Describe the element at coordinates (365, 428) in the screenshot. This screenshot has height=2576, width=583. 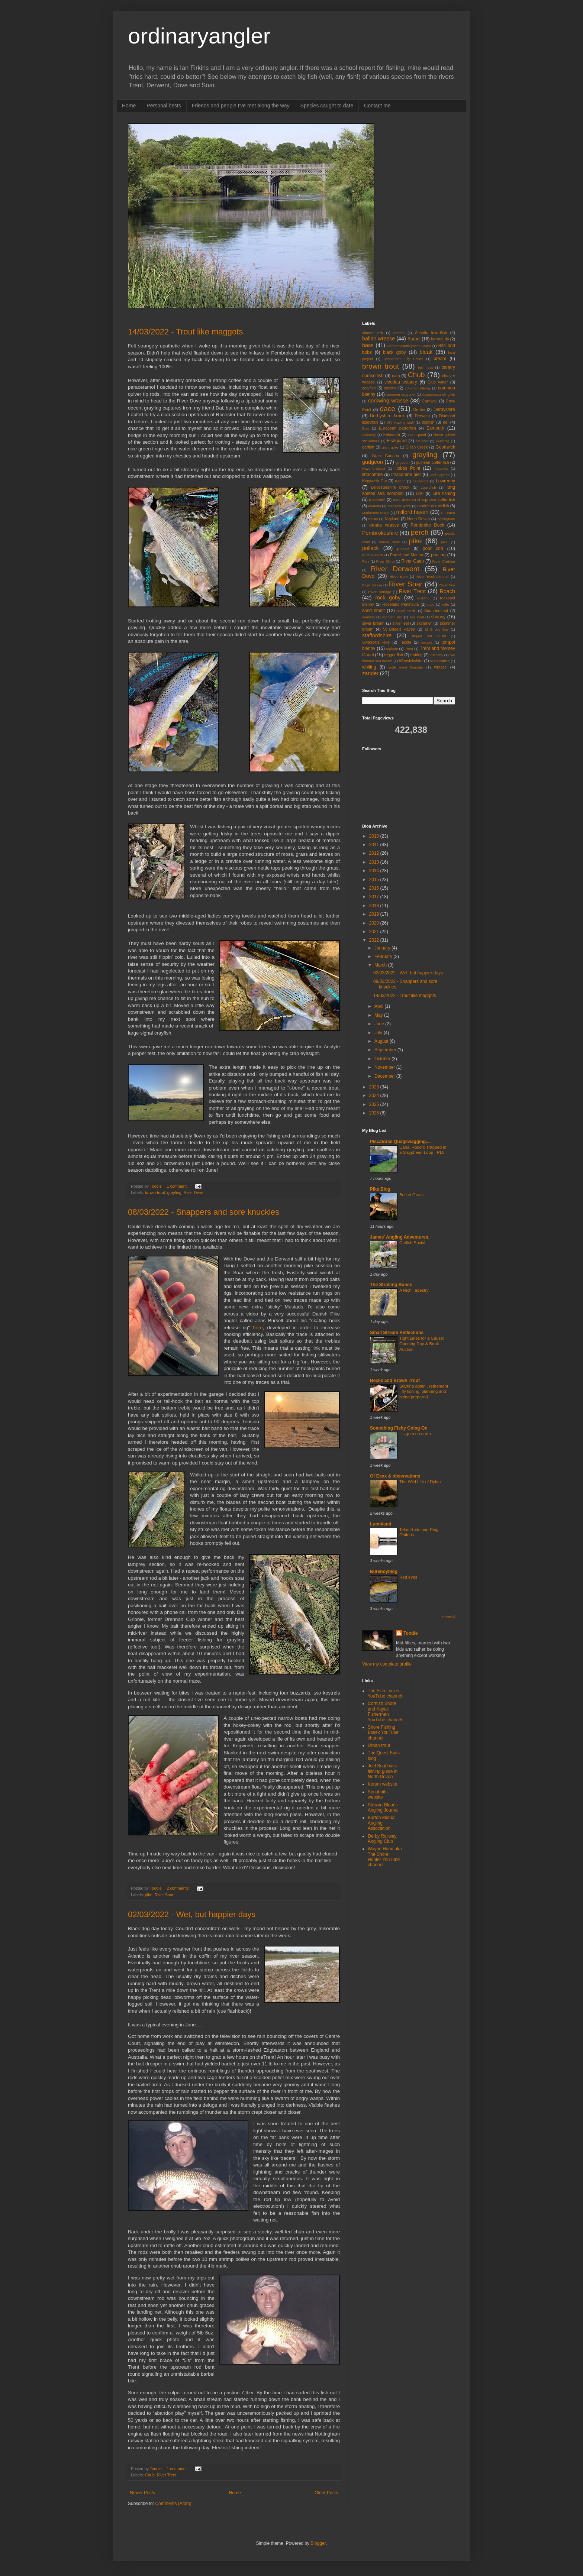
I see `Eels` at that location.